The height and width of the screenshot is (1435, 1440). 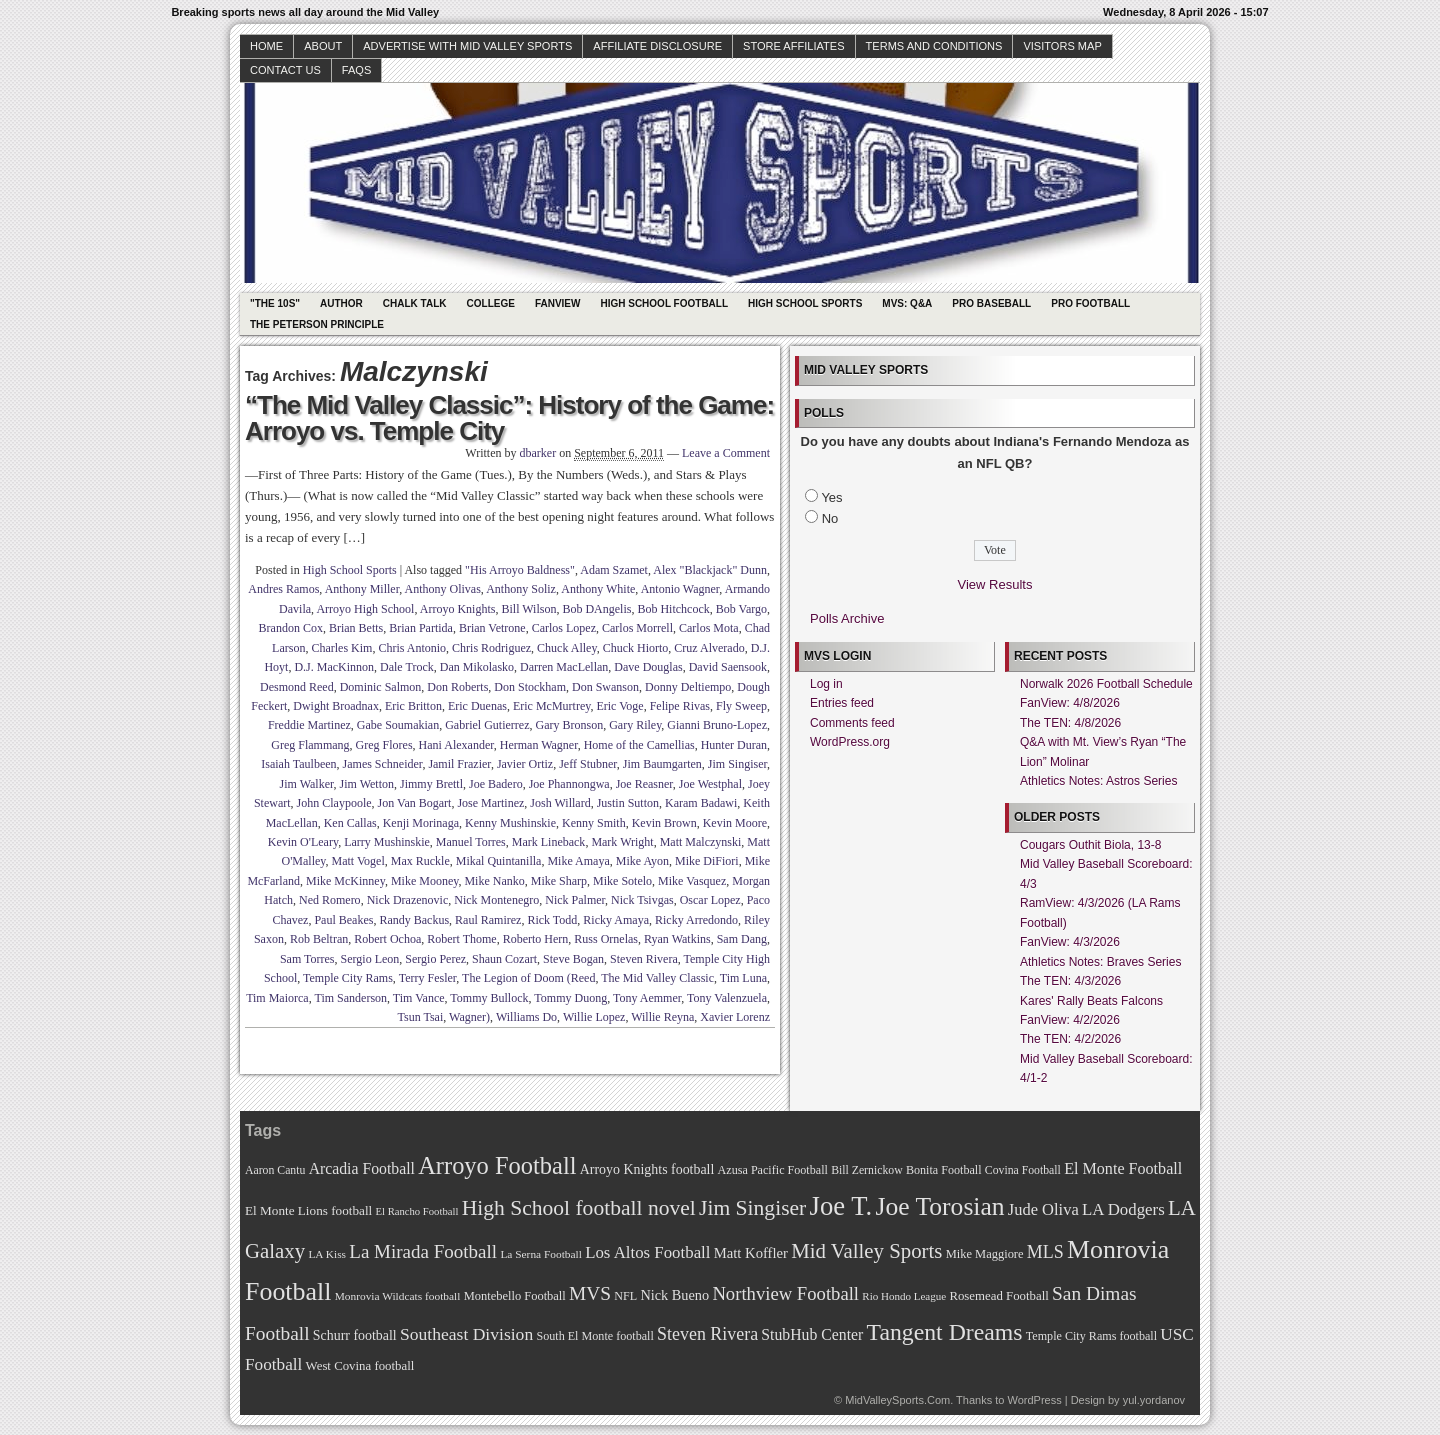 I want to click on Jim Baumgarten, so click(x=662, y=764).